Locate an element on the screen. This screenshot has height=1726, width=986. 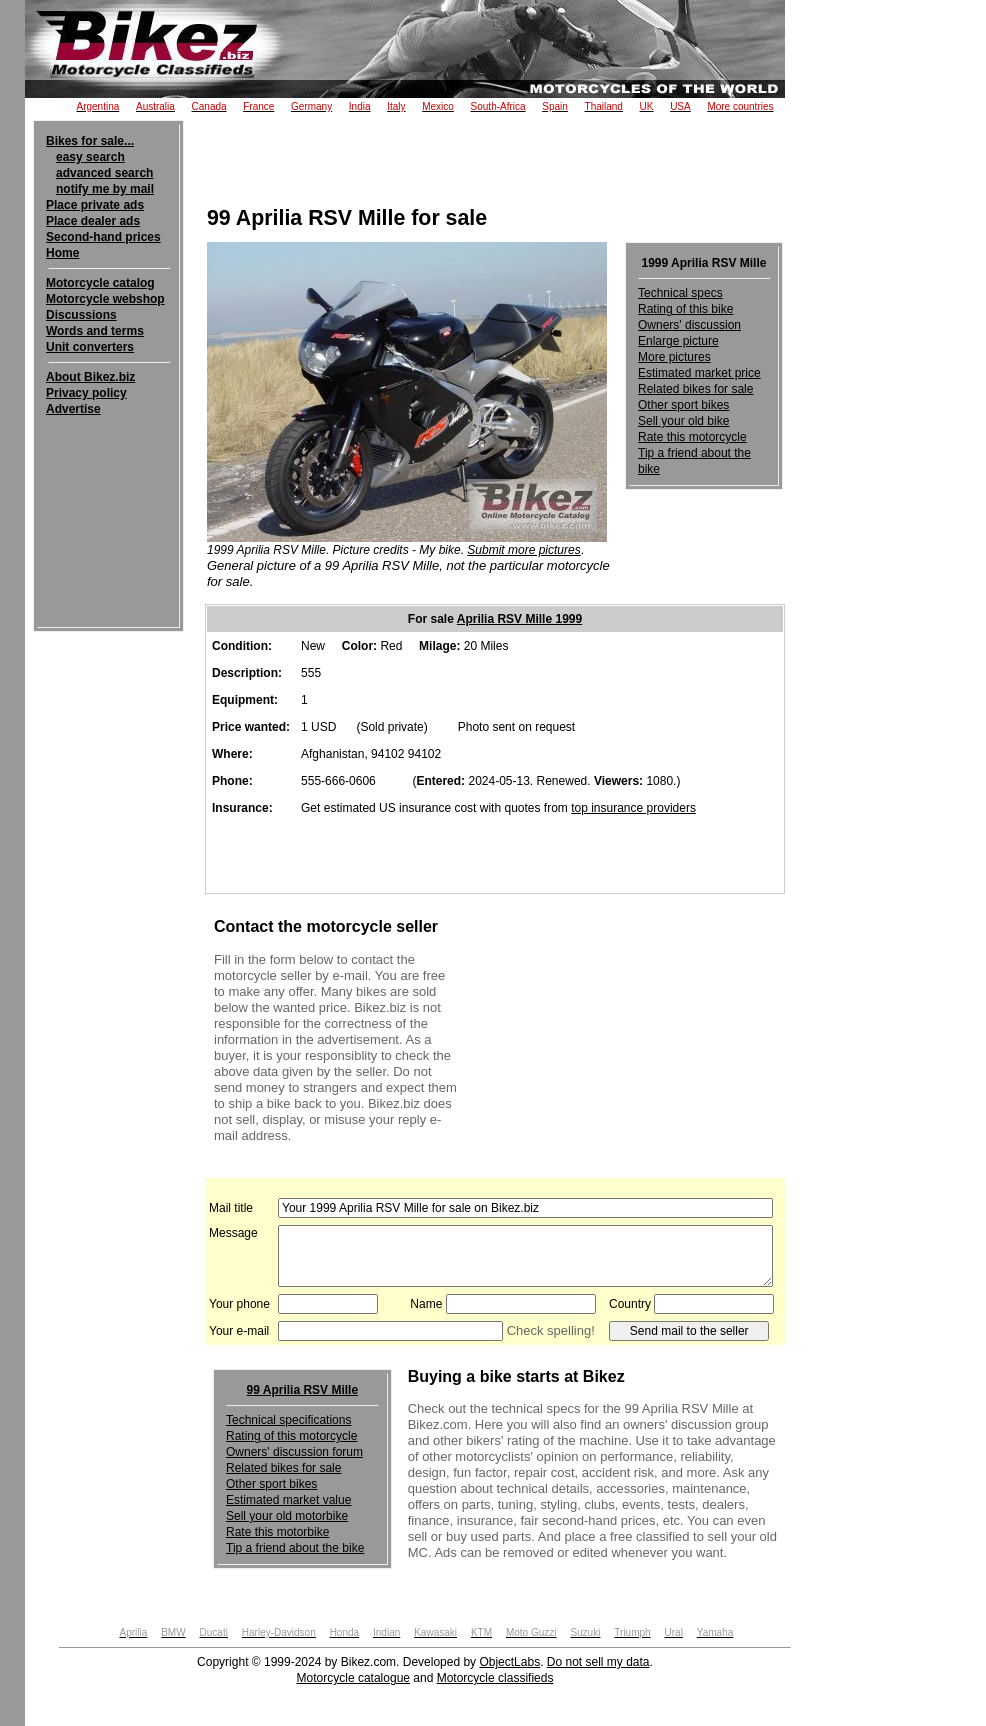
Rating of this motorcycle is located at coordinates (291, 1436).